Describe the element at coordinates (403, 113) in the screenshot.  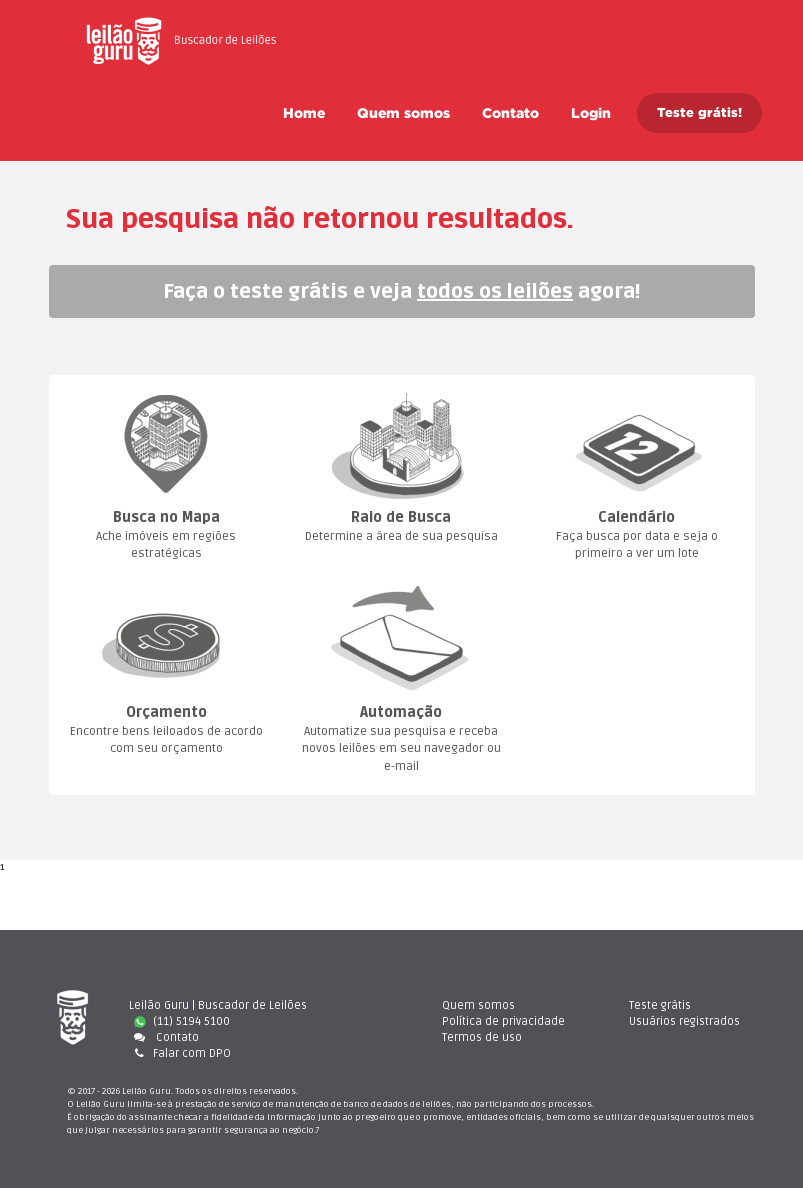
I see `Quem somo` at that location.